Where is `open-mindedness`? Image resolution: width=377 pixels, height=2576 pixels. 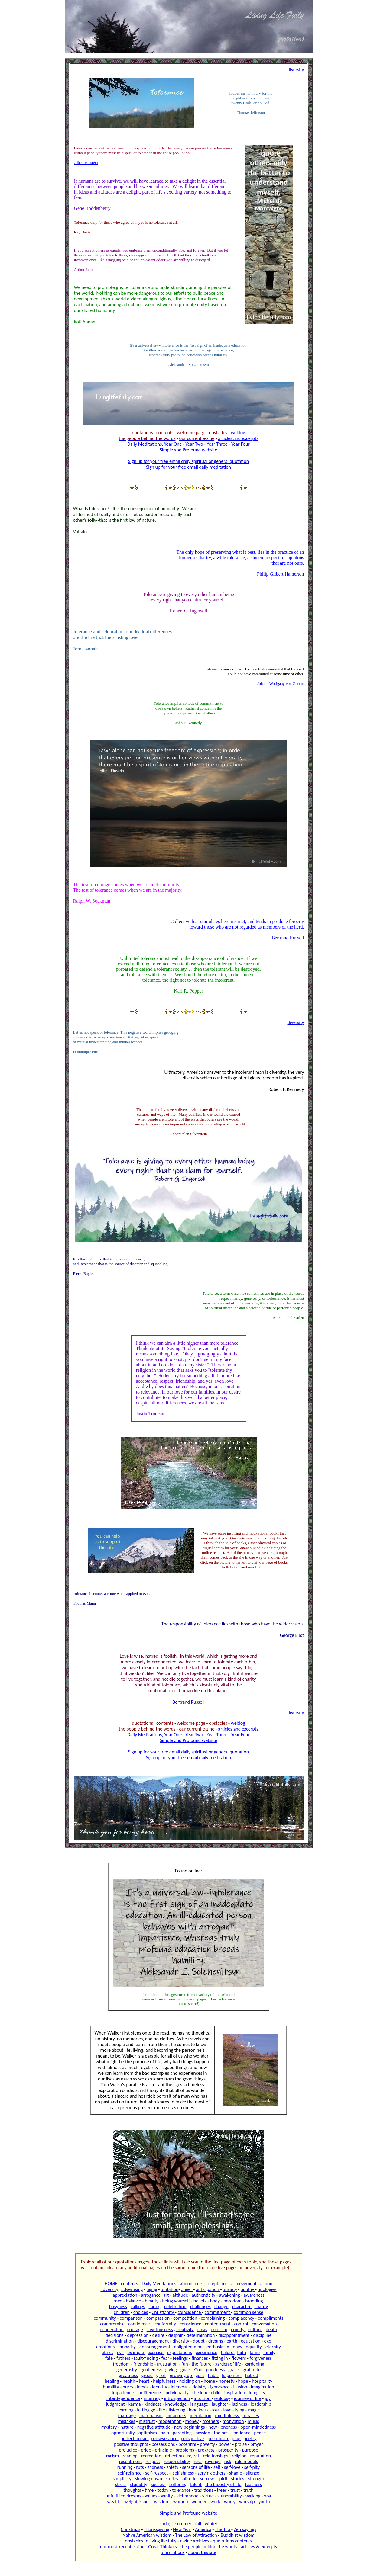
open-mindedness is located at coordinates (258, 2427).